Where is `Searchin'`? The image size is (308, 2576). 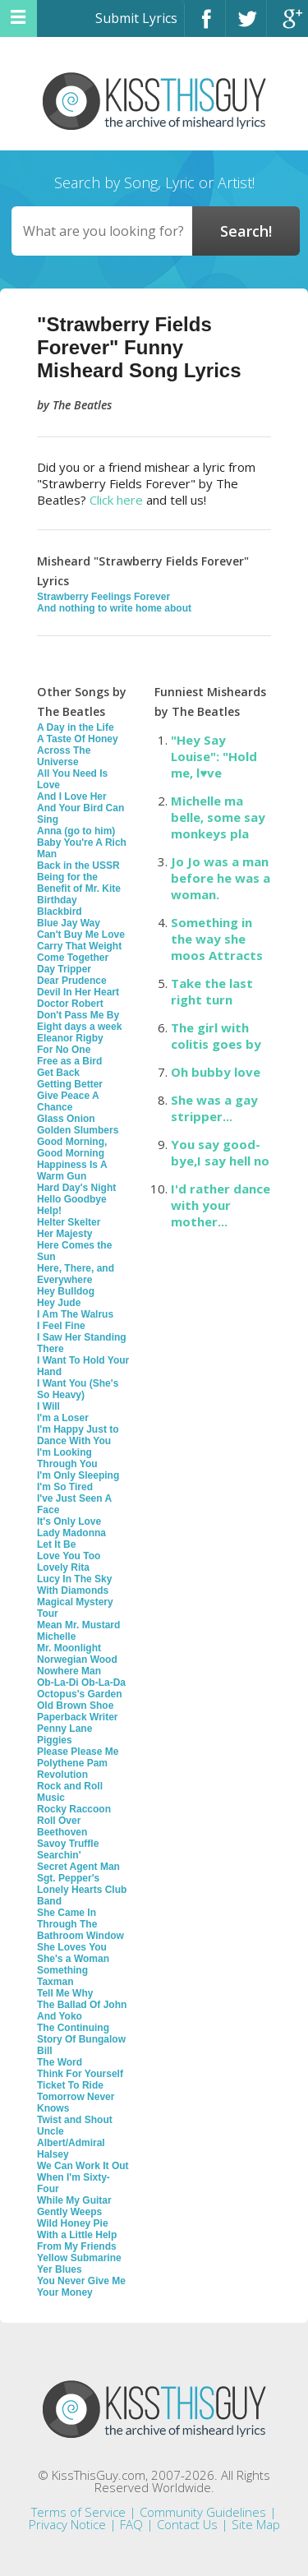
Searchin' is located at coordinates (59, 1855).